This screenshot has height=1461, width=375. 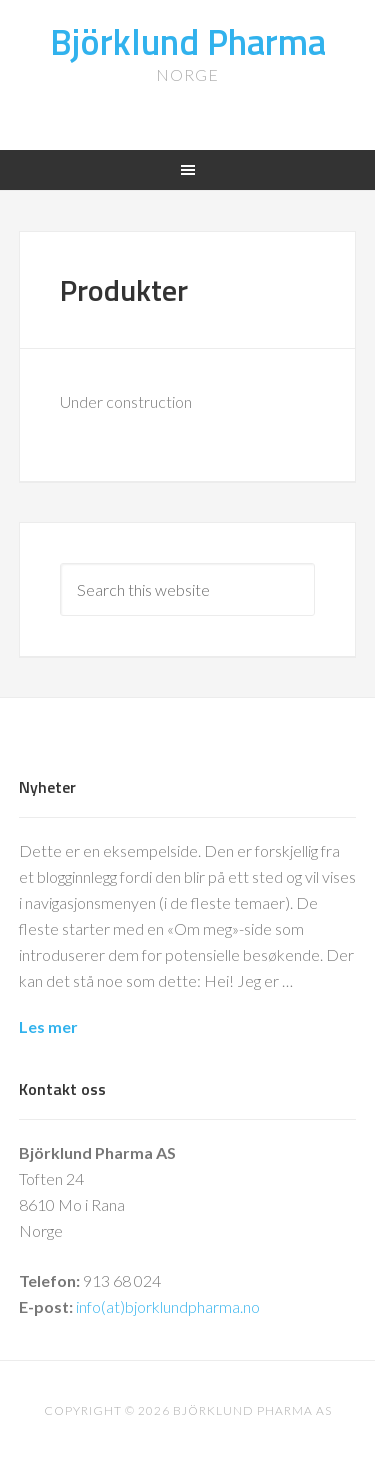 What do you see at coordinates (48, 1026) in the screenshot?
I see `Les mer` at bounding box center [48, 1026].